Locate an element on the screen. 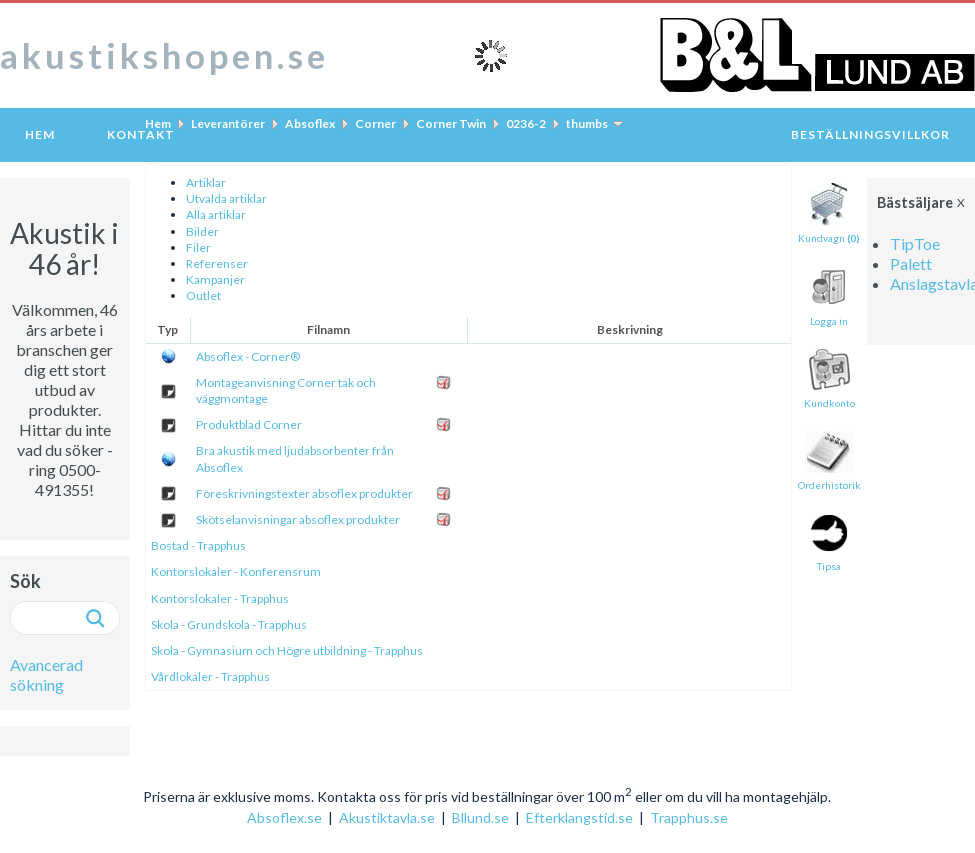  Skola - Gymnasium och Högre utbildning - Trapphus is located at coordinates (287, 650).